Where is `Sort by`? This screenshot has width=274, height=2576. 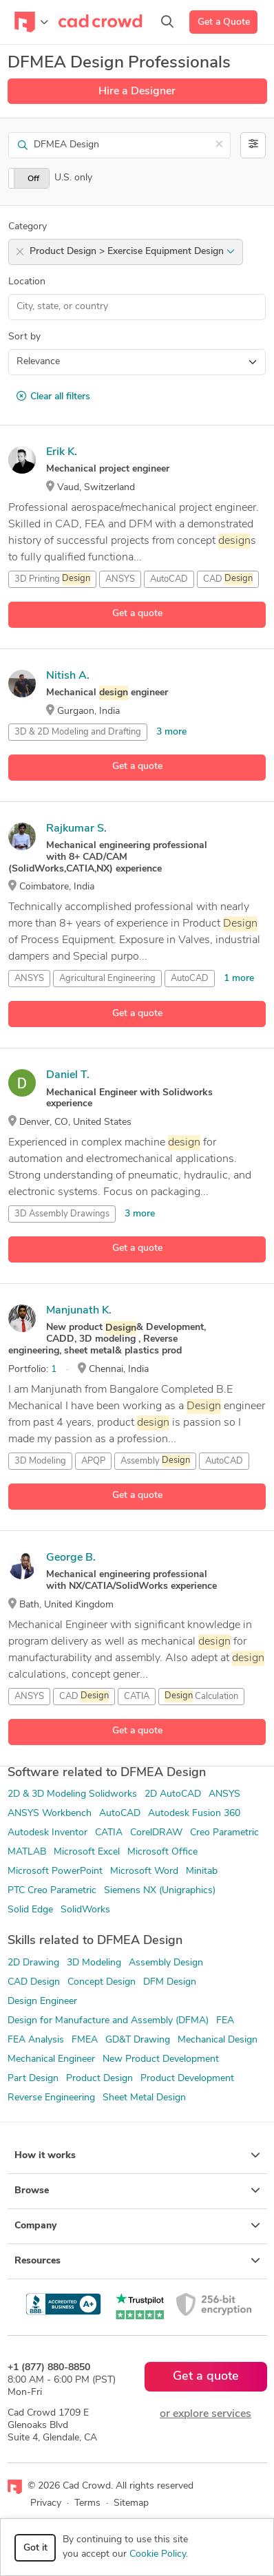 Sort by is located at coordinates (24, 337).